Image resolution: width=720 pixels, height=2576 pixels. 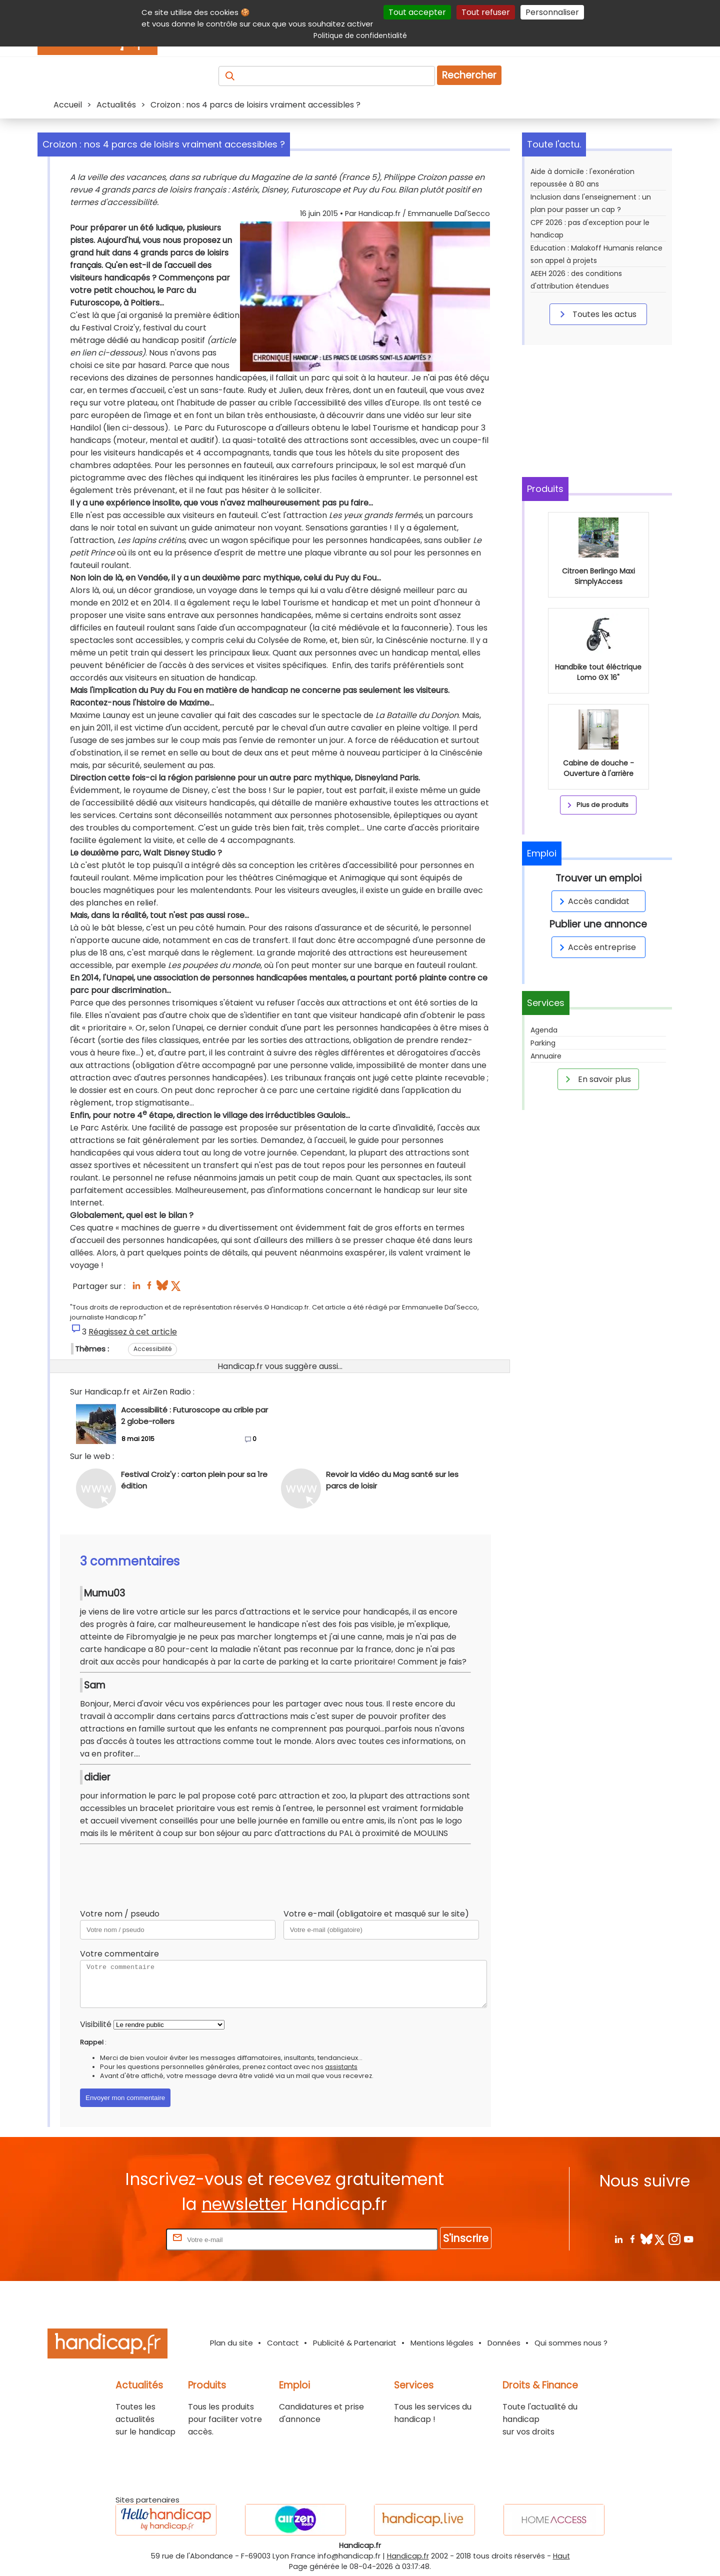 I want to click on newsletter, so click(x=244, y=2204).